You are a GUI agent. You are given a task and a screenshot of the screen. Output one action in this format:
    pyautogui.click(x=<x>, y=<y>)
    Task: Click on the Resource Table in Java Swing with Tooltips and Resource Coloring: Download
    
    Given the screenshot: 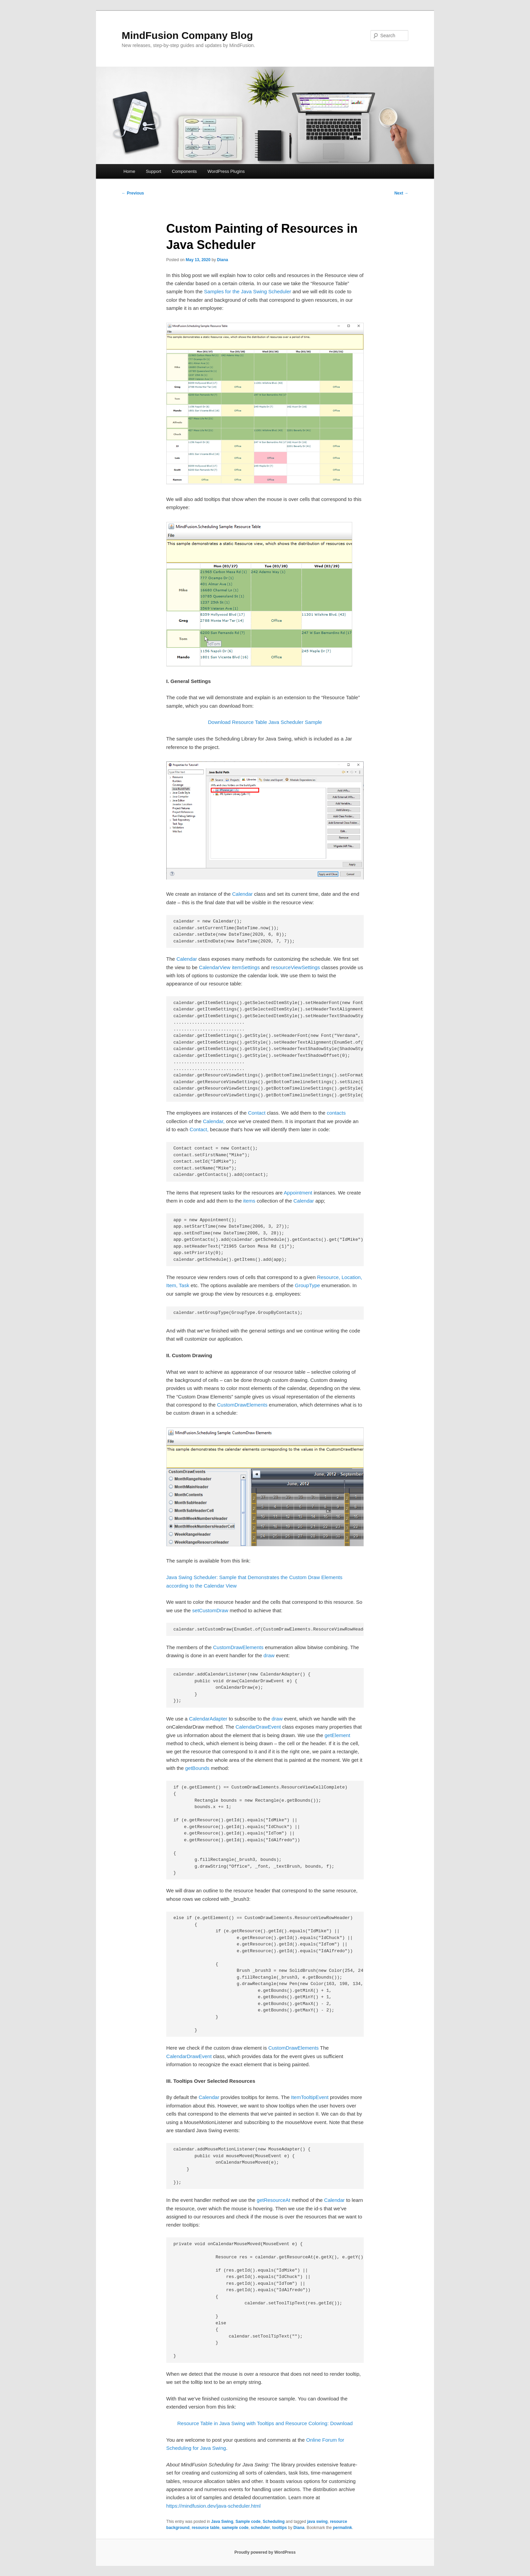 What is the action you would take?
    pyautogui.click(x=265, y=2423)
    